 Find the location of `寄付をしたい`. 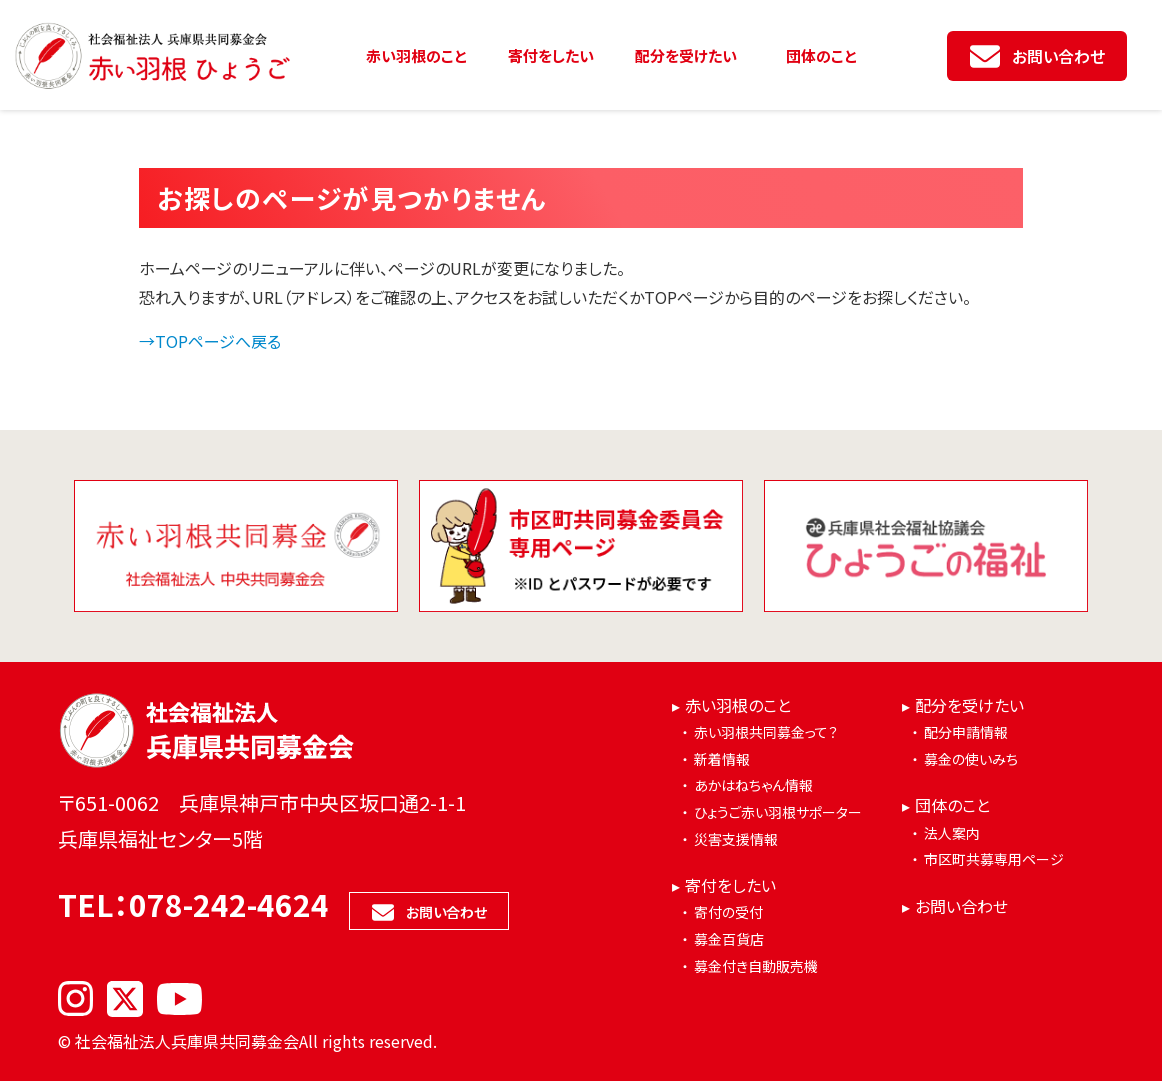

寄付をしたい is located at coordinates (551, 55).